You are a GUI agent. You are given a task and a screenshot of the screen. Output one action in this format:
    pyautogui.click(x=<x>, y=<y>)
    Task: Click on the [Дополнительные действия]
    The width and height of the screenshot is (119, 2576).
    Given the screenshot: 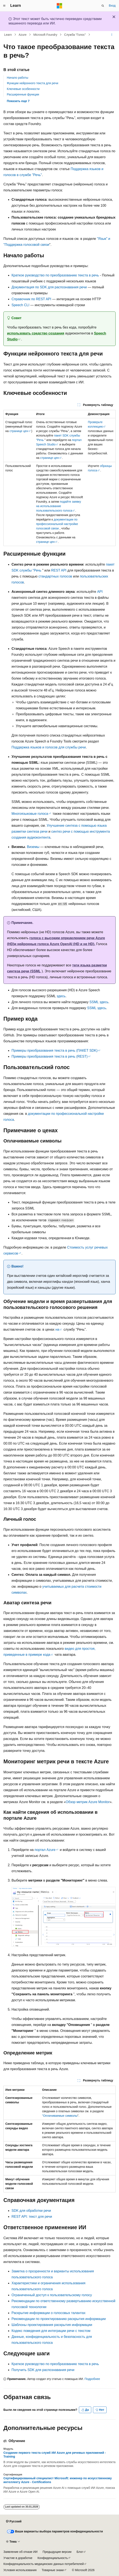 What is the action you would take?
    pyautogui.click(x=112, y=34)
    